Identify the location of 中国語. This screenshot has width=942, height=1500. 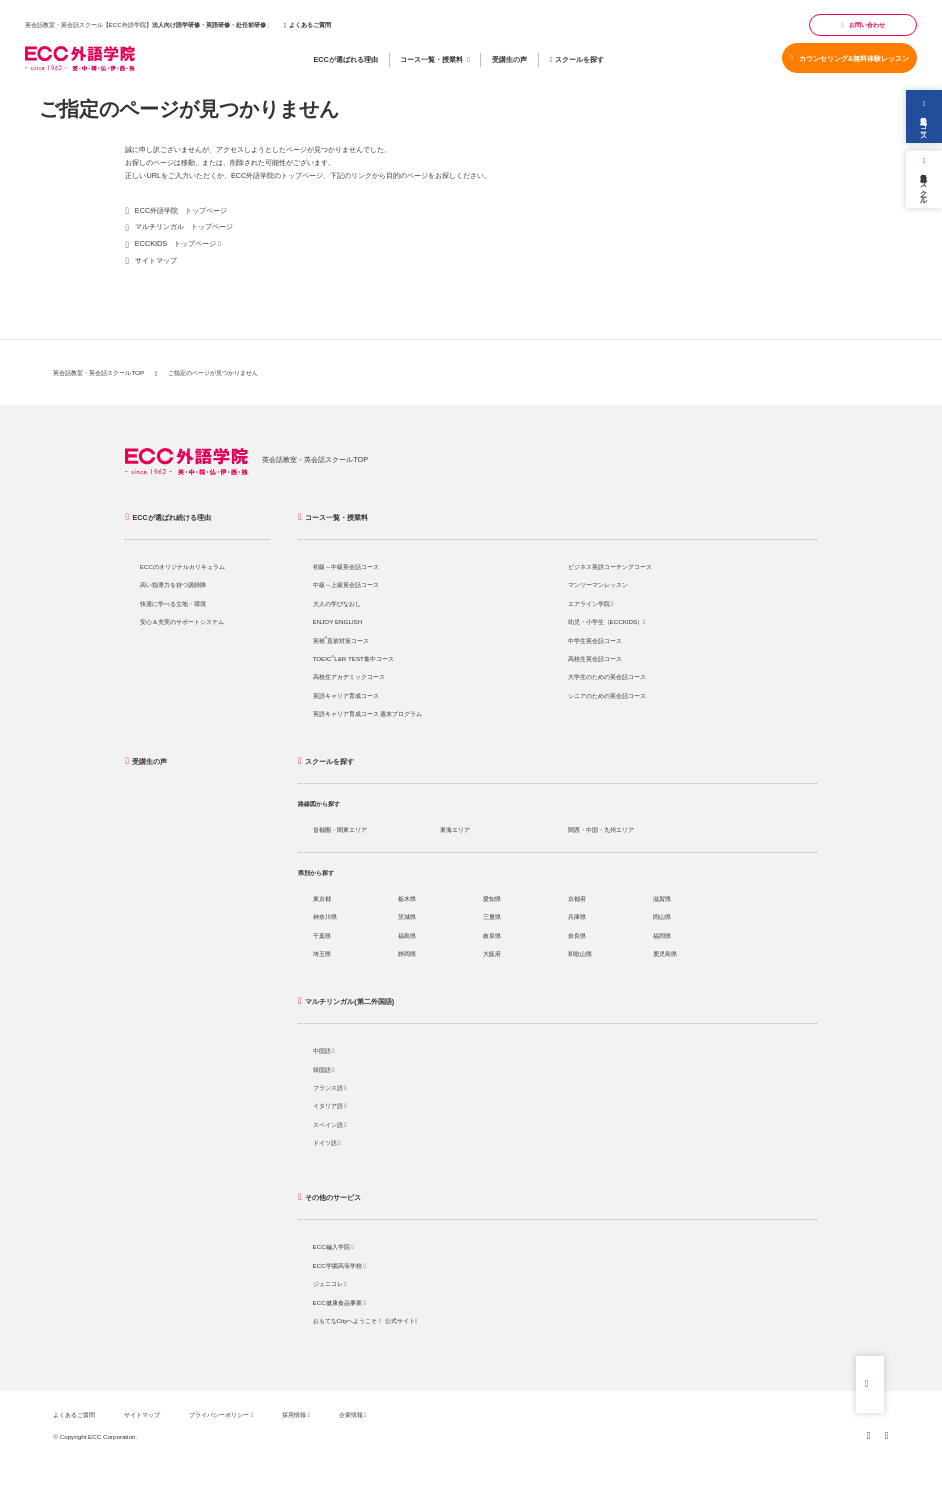
(324, 1050).